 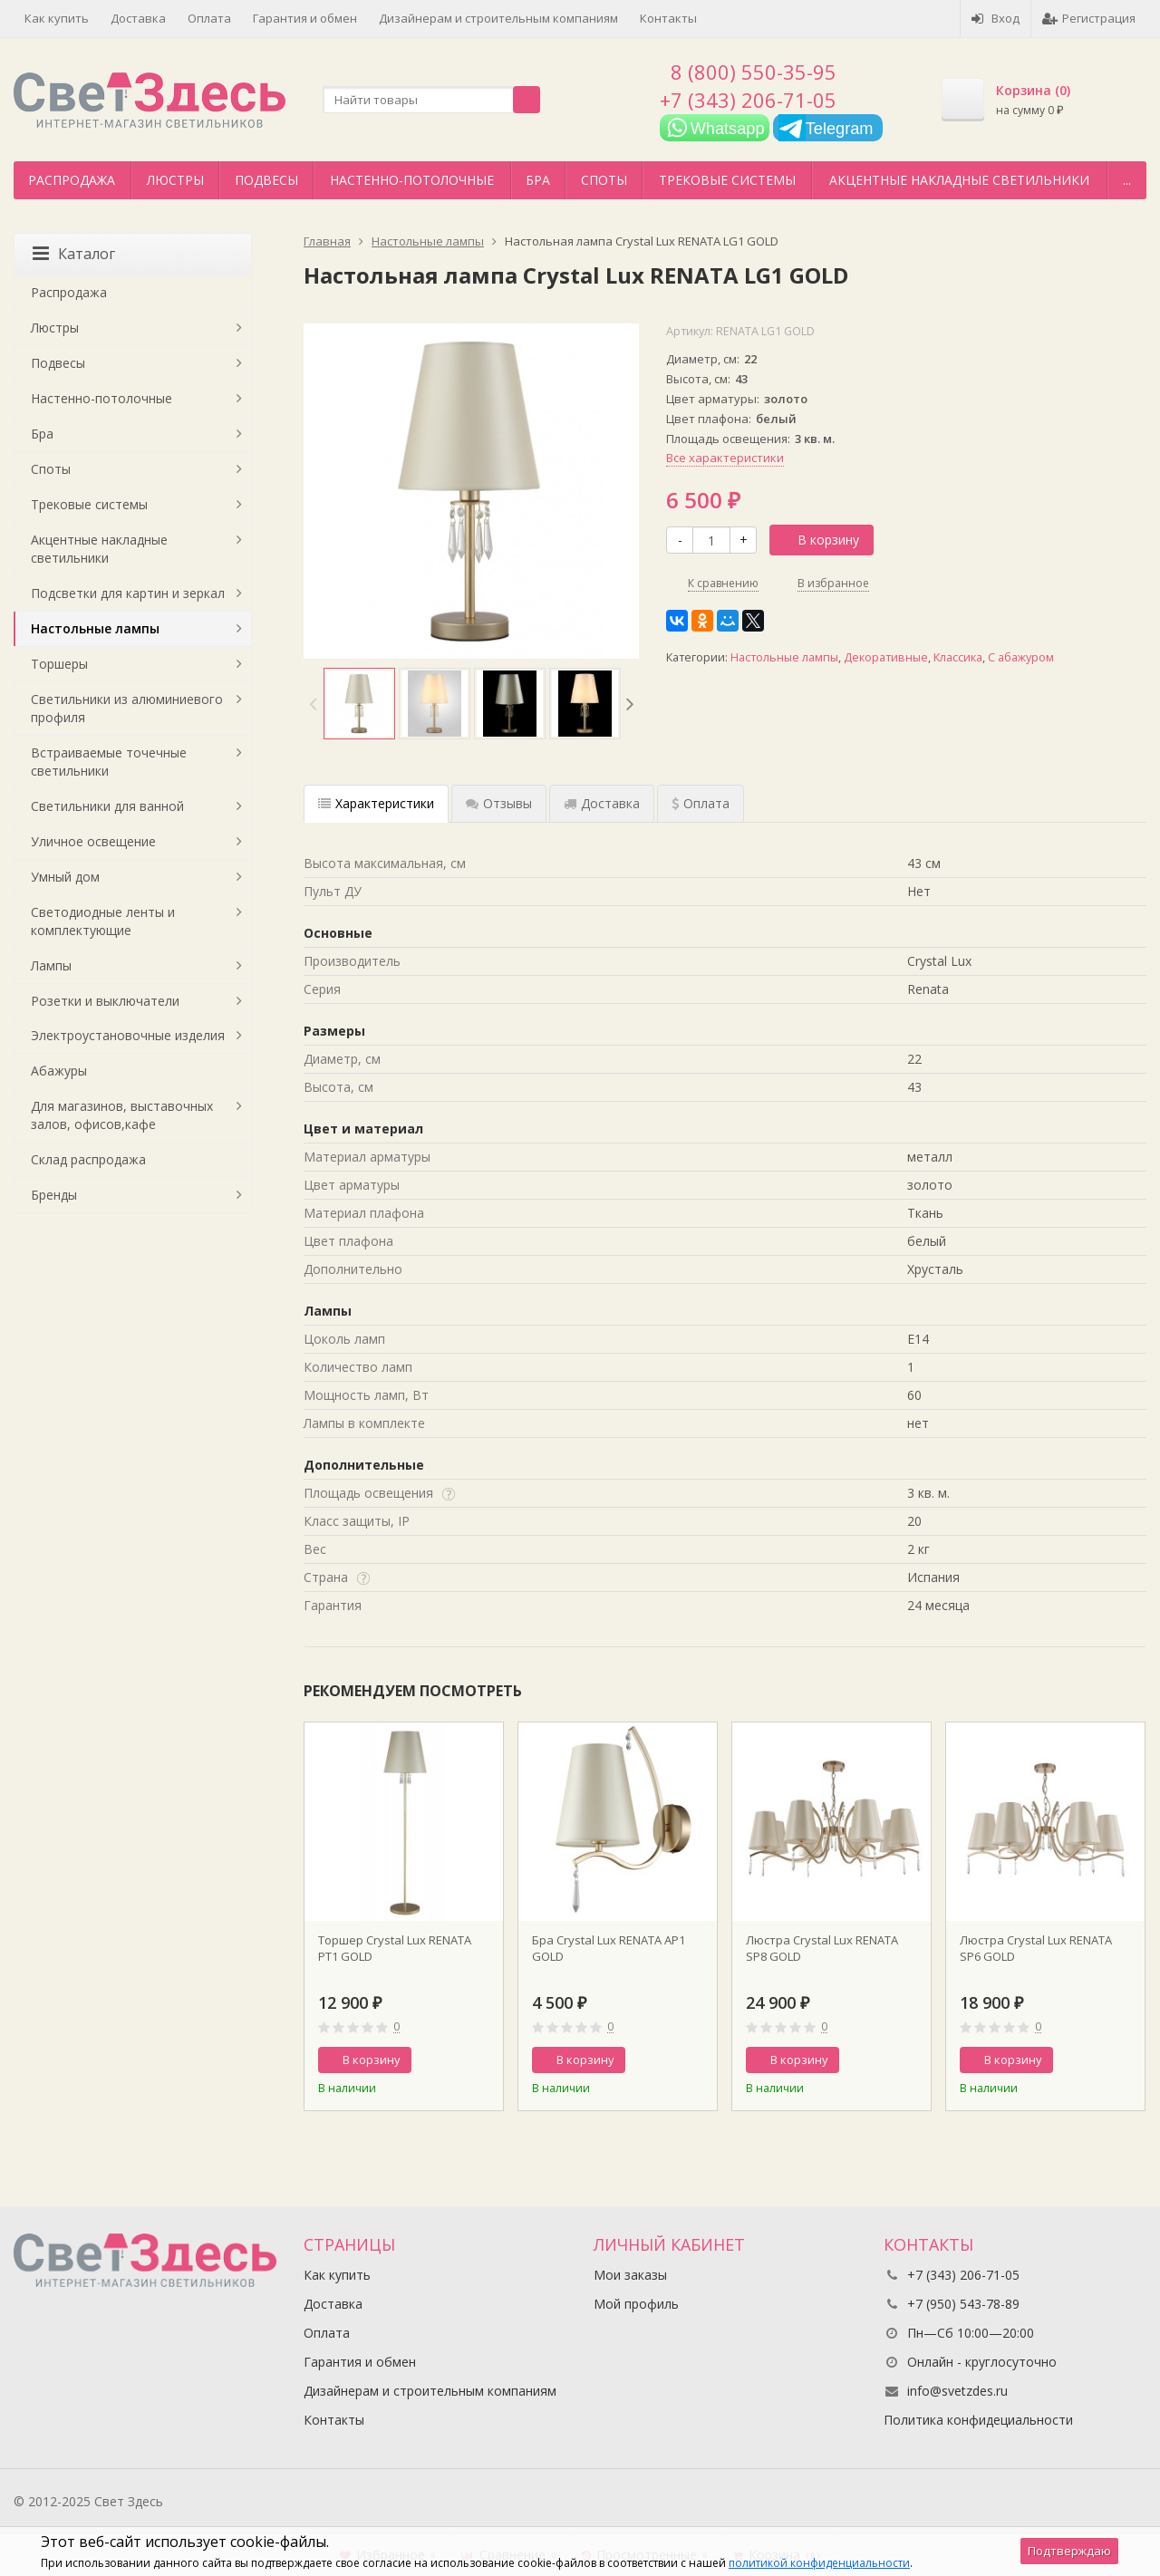 I want to click on Регистрация, so click(x=1089, y=18).